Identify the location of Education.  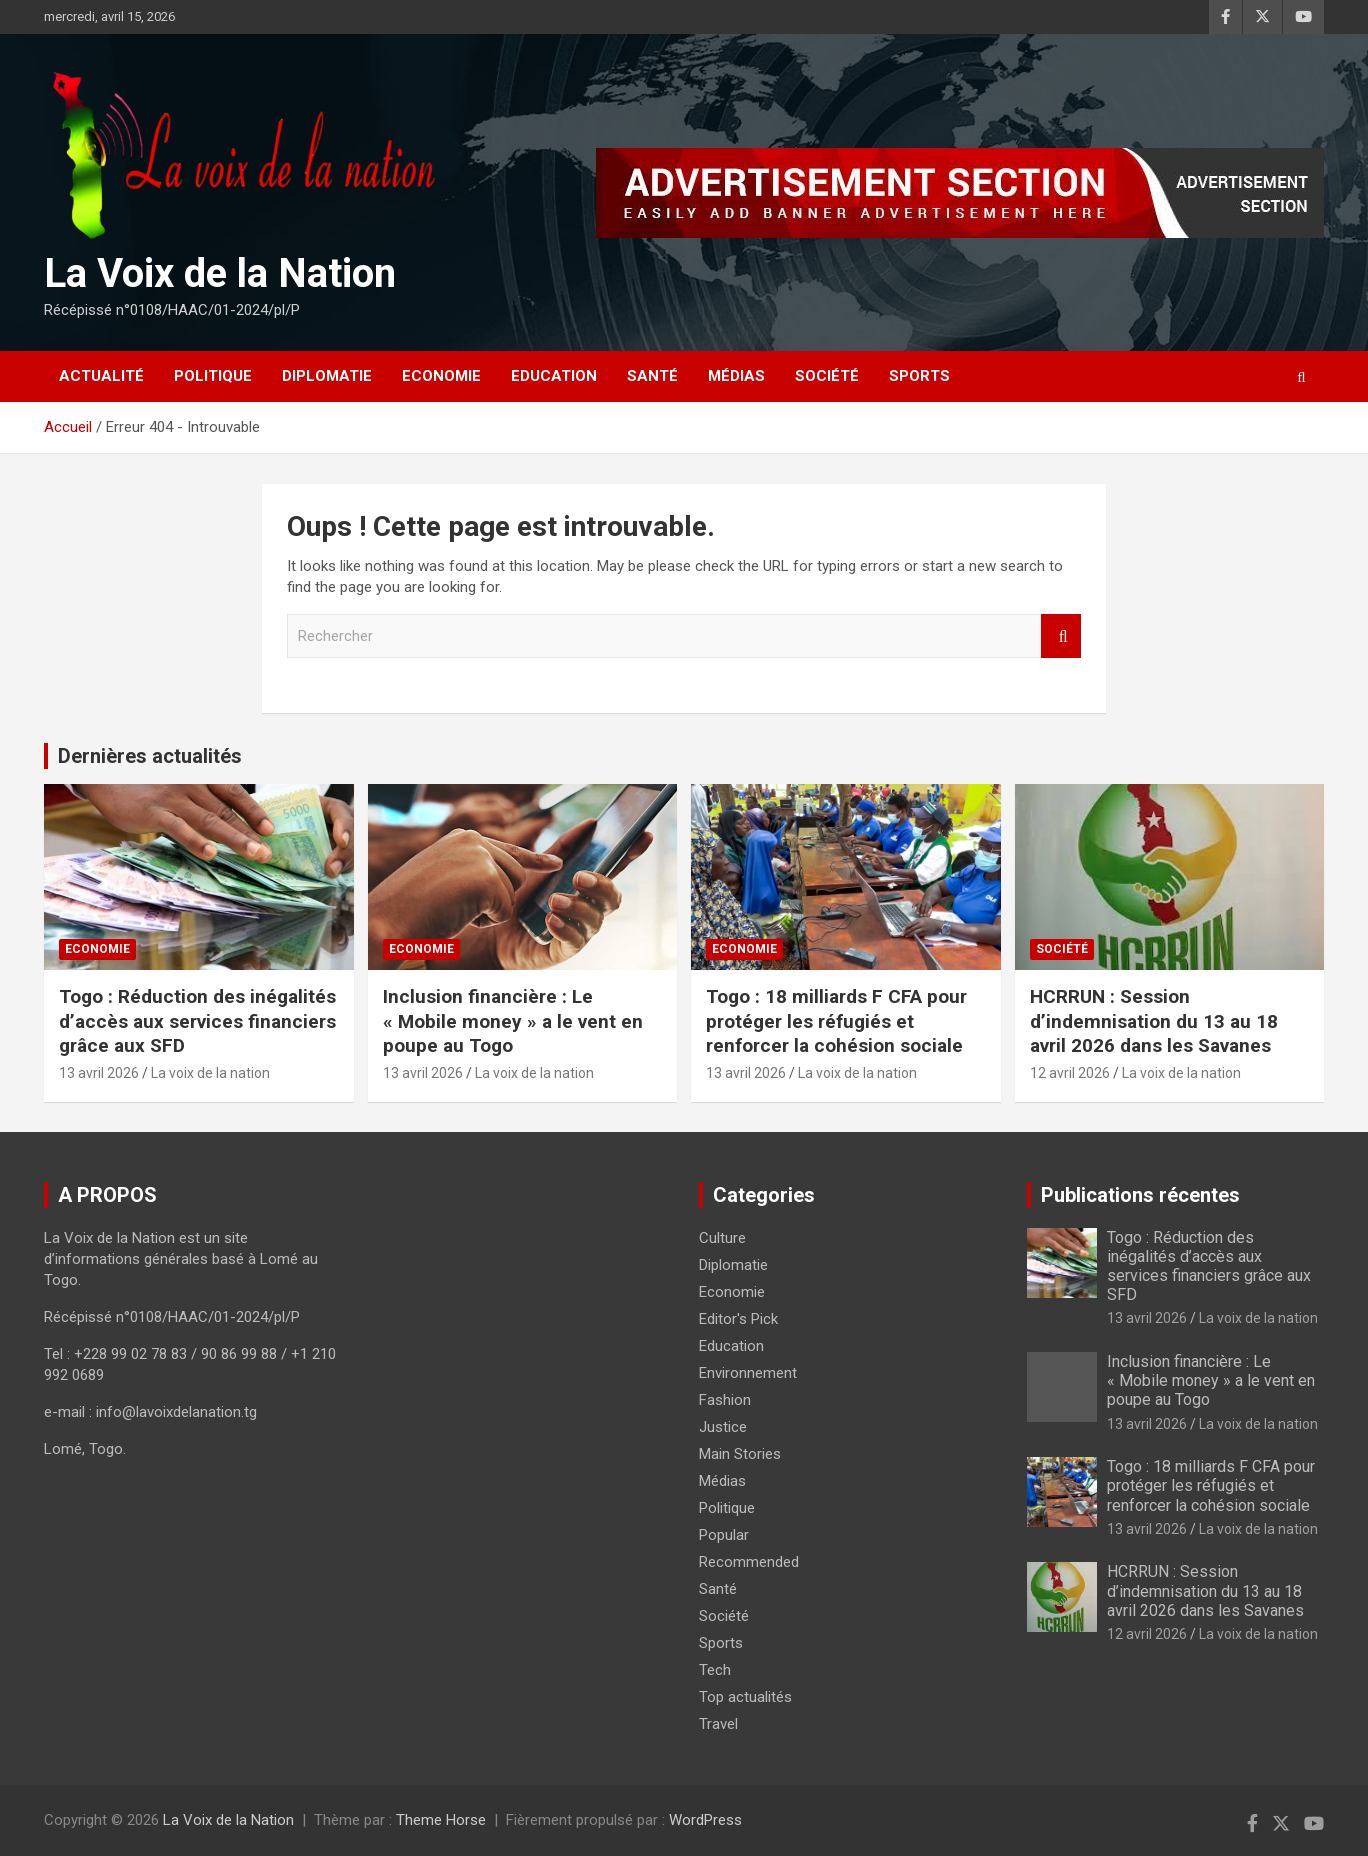
(554, 376).